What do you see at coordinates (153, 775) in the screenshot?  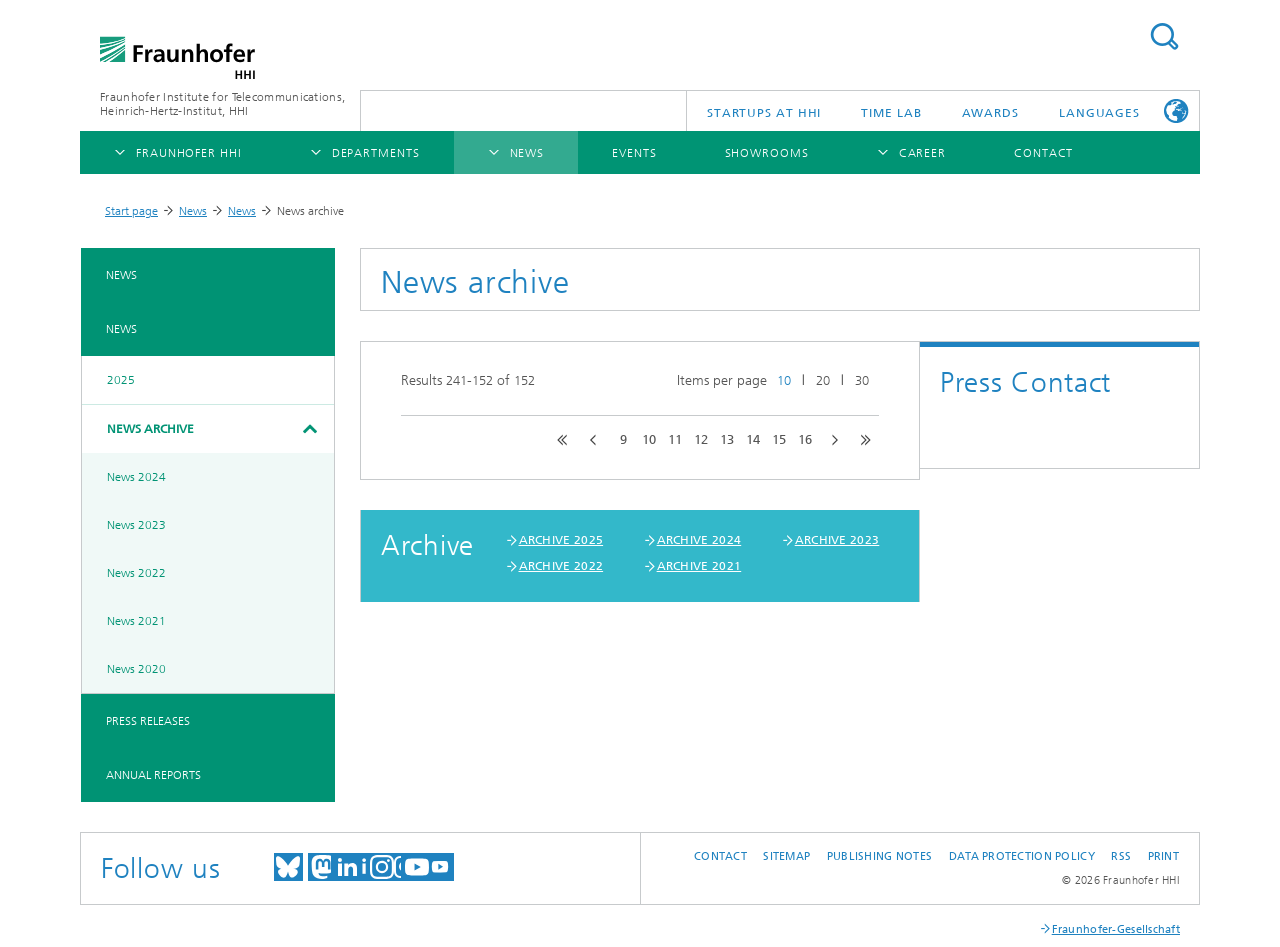 I see `Annual Reports` at bounding box center [153, 775].